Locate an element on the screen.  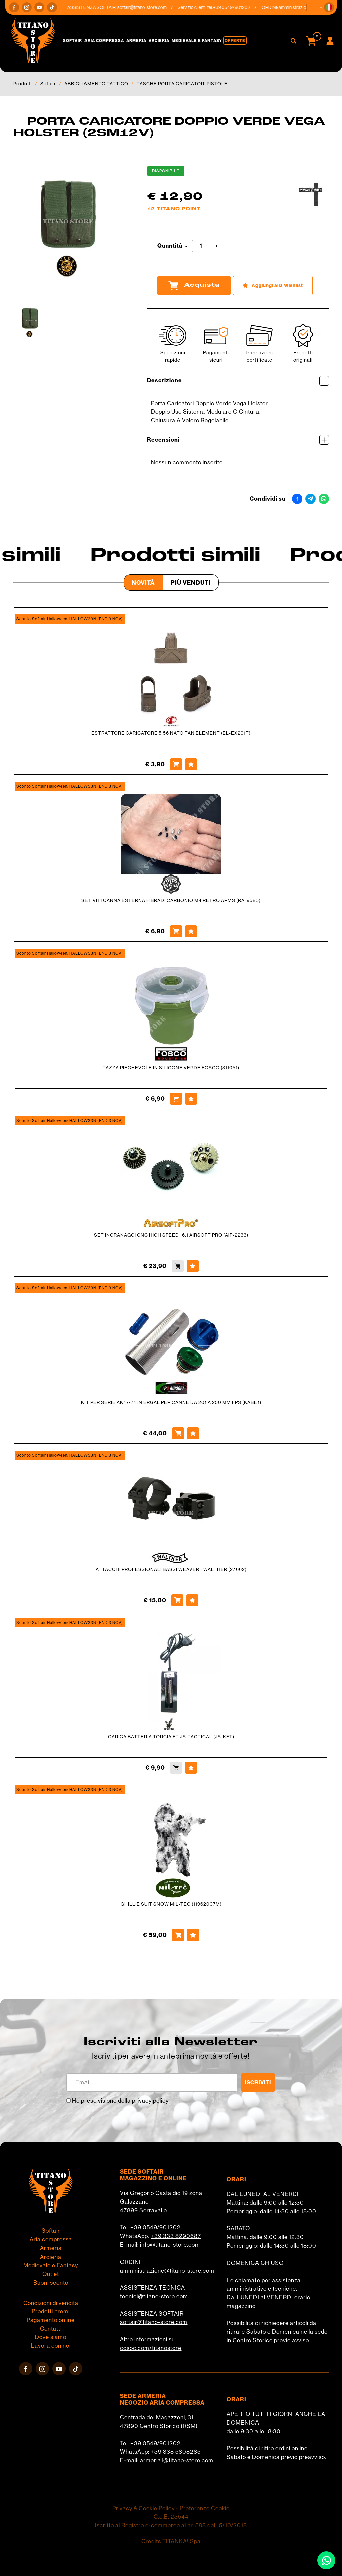
Ho preso visione della is located at coordinates (120, 2100).